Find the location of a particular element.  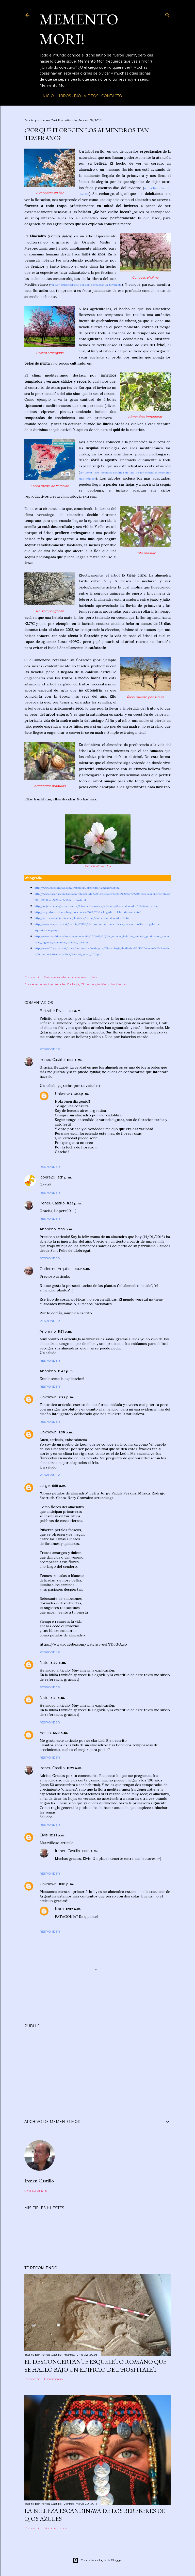

6:21 p. m. is located at coordinates (64, 1177).